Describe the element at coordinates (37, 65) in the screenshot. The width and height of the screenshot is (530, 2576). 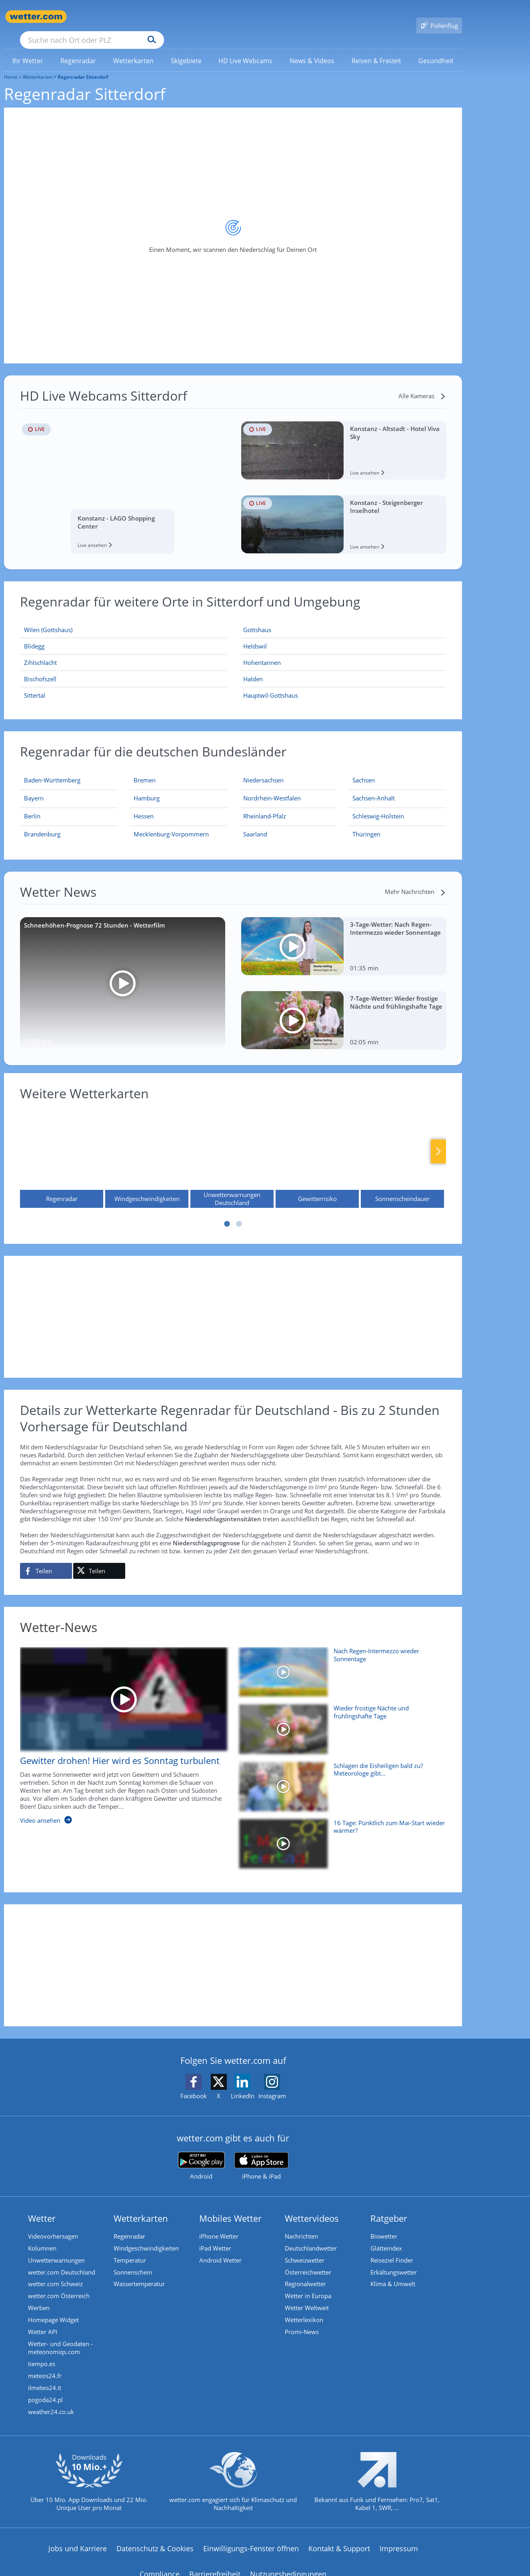
I see `Wetterkarten` at that location.